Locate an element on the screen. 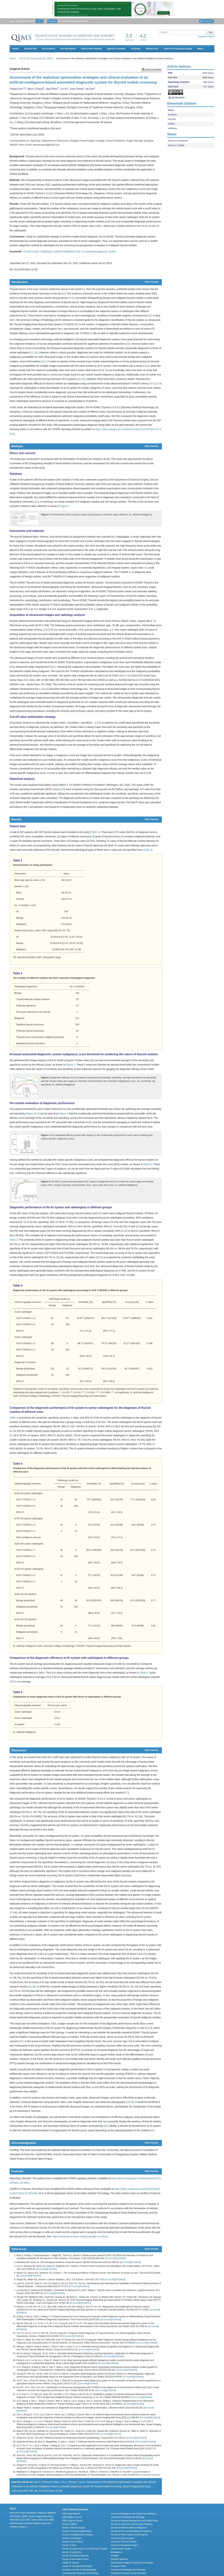 Image resolution: width=224 pixels, height=2576 pixels. Quantitative Imaging in Medicine and Surgery is located at coordinates (132, 2562).